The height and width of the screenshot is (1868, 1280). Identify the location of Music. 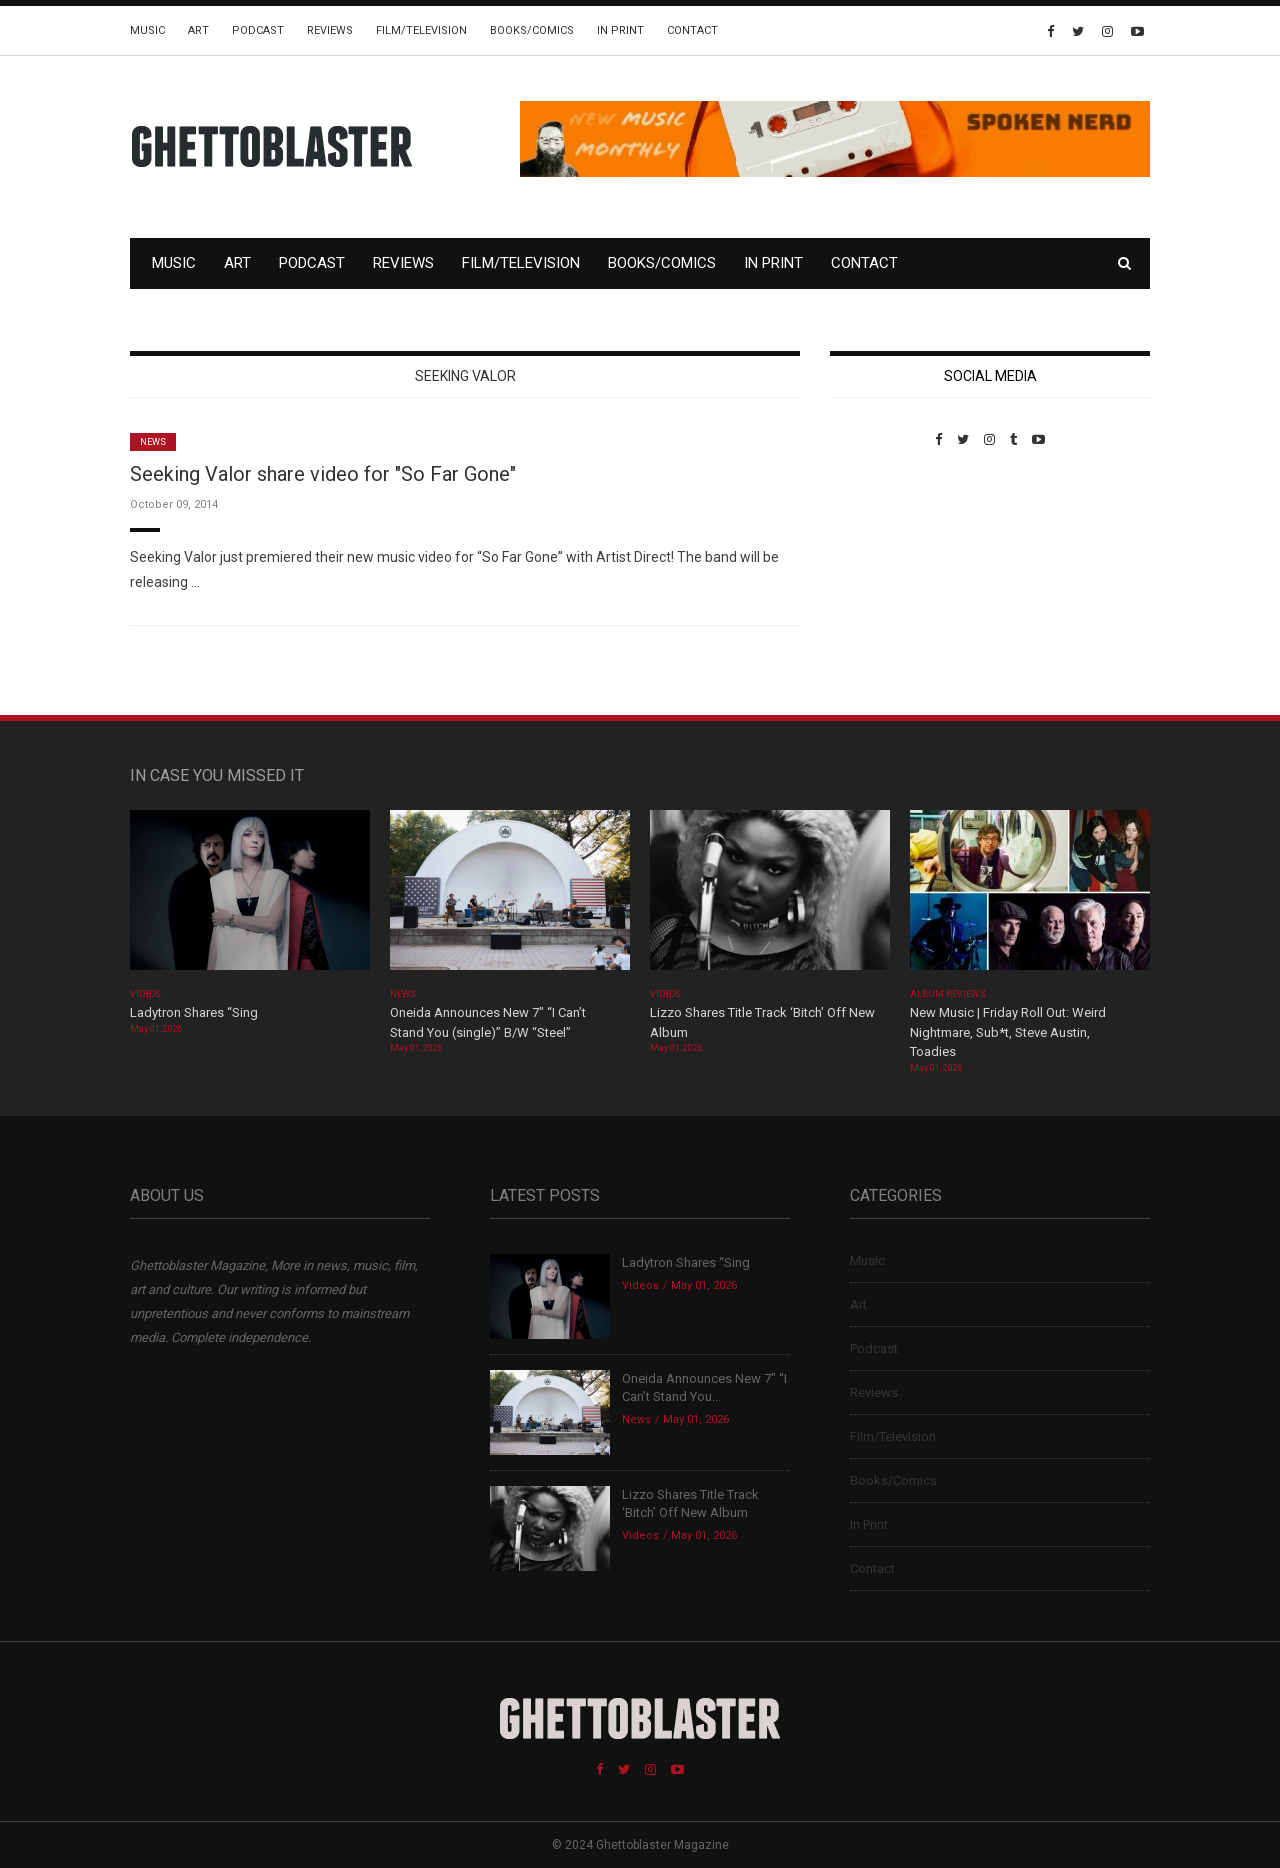
(147, 30).